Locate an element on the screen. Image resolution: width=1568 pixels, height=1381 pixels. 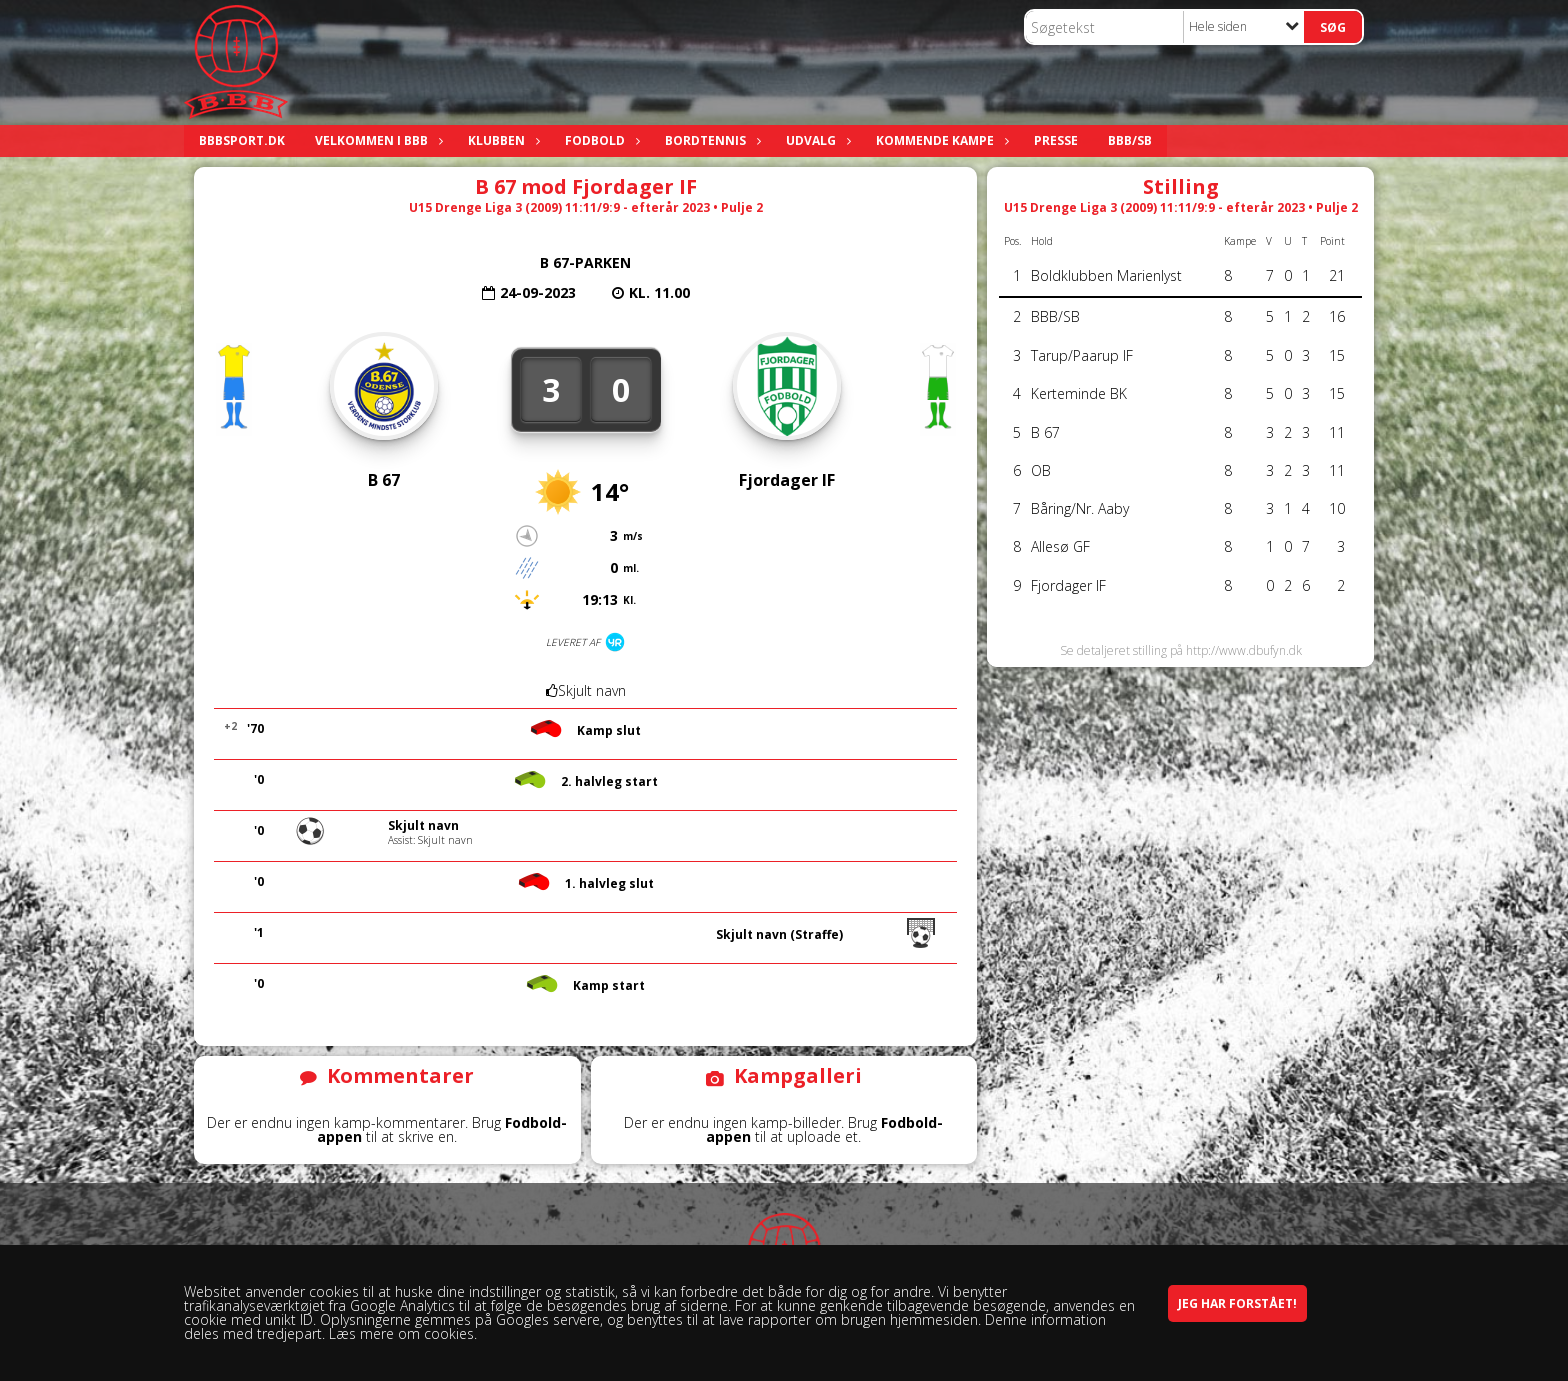
BBB/SB is located at coordinates (1130, 140).